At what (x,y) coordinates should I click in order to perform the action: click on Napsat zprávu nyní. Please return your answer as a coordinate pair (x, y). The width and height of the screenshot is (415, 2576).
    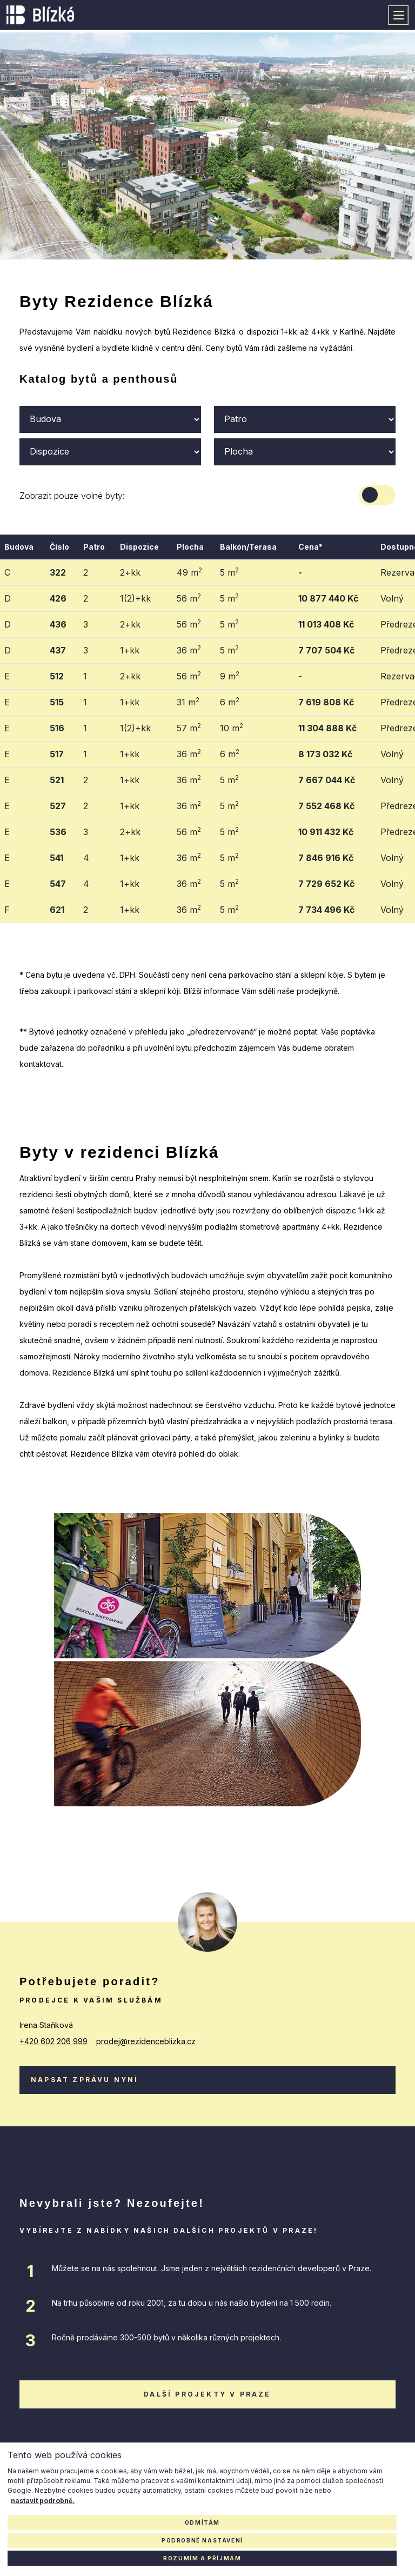
    Looking at the image, I should click on (85, 2080).